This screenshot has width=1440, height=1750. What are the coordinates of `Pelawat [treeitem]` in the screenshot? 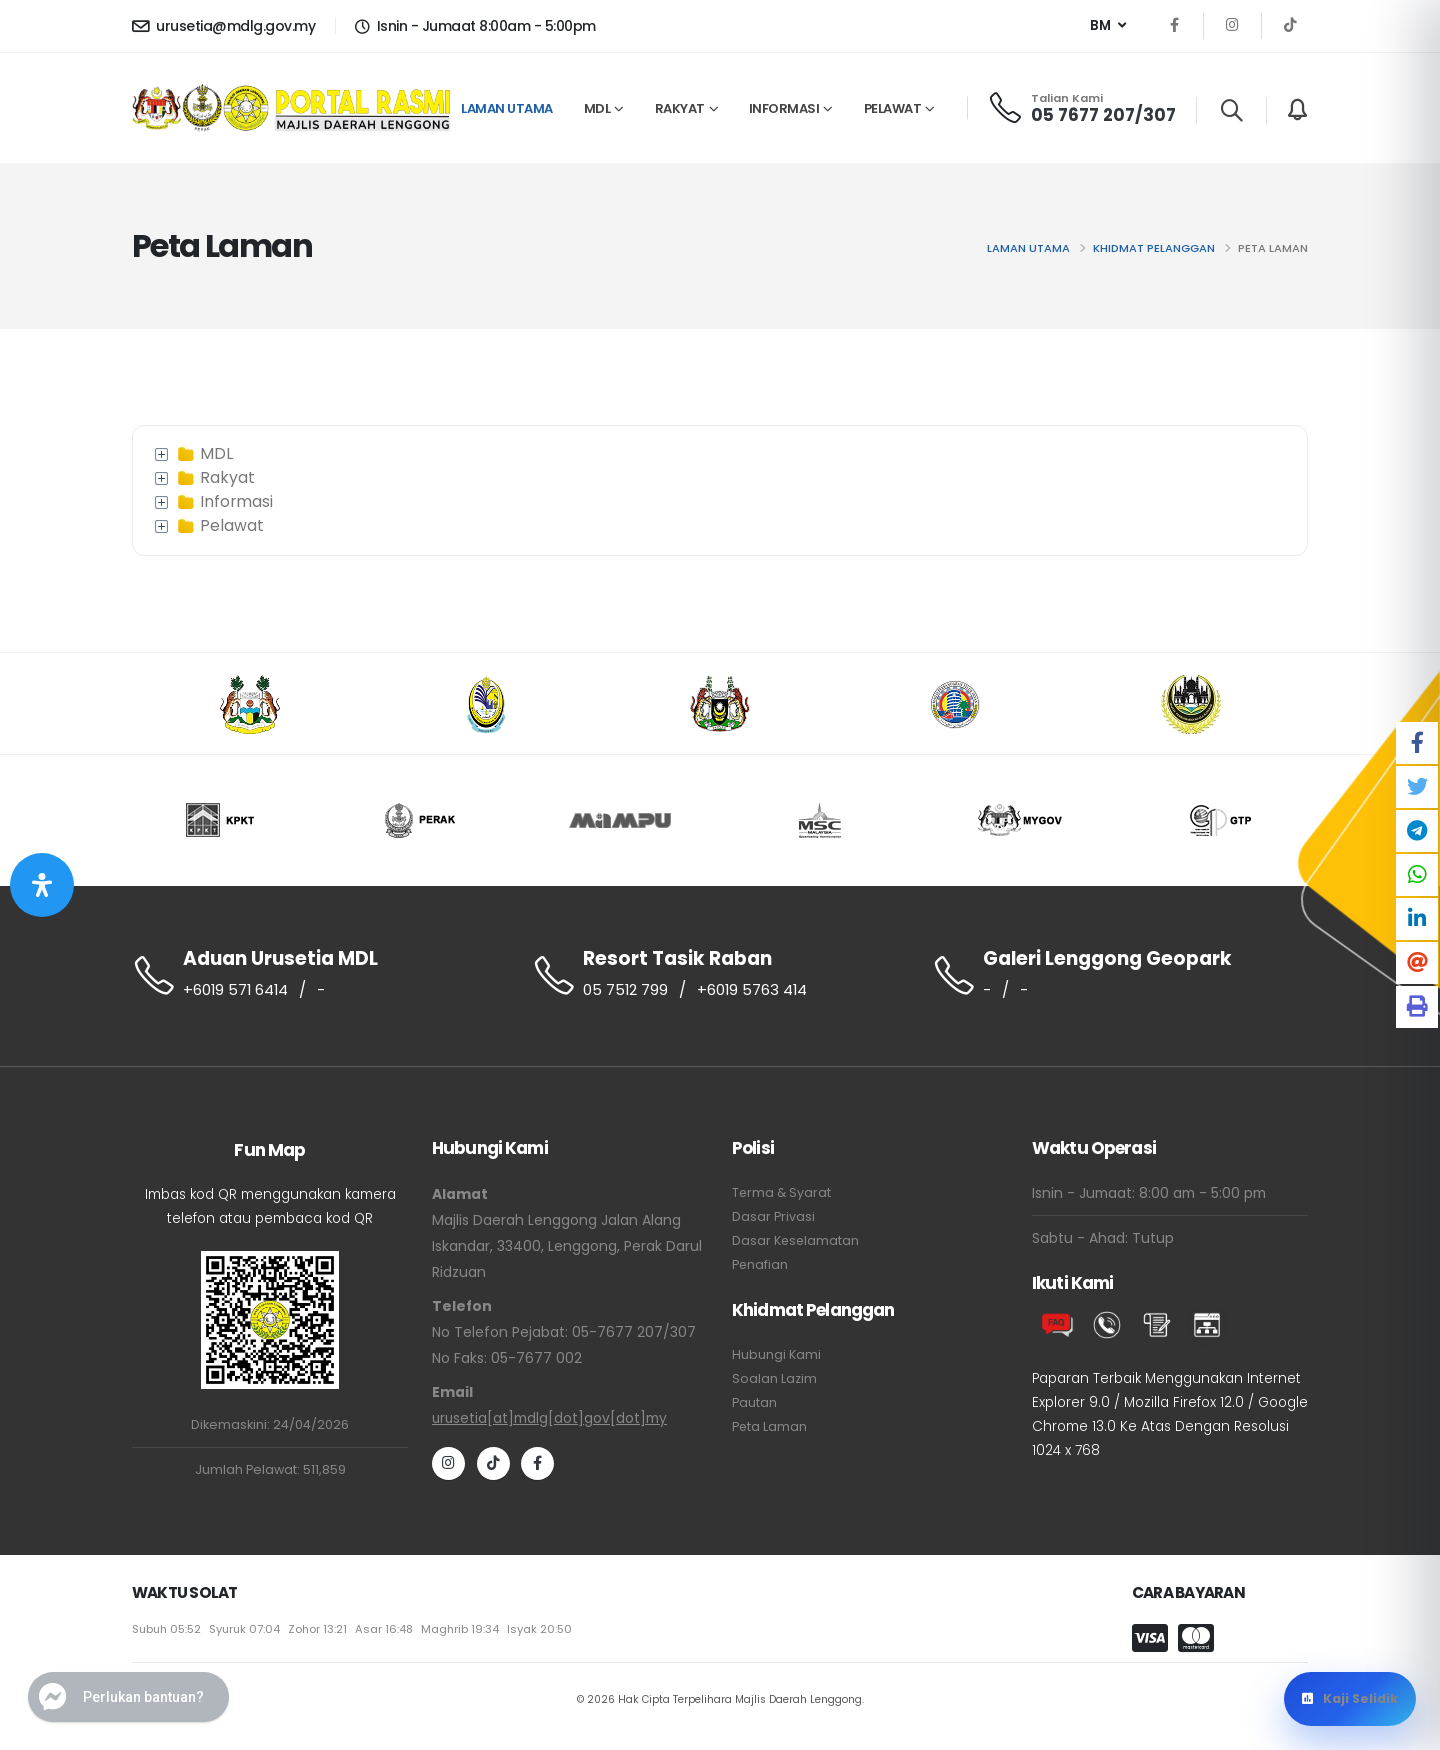 It's located at (219, 526).